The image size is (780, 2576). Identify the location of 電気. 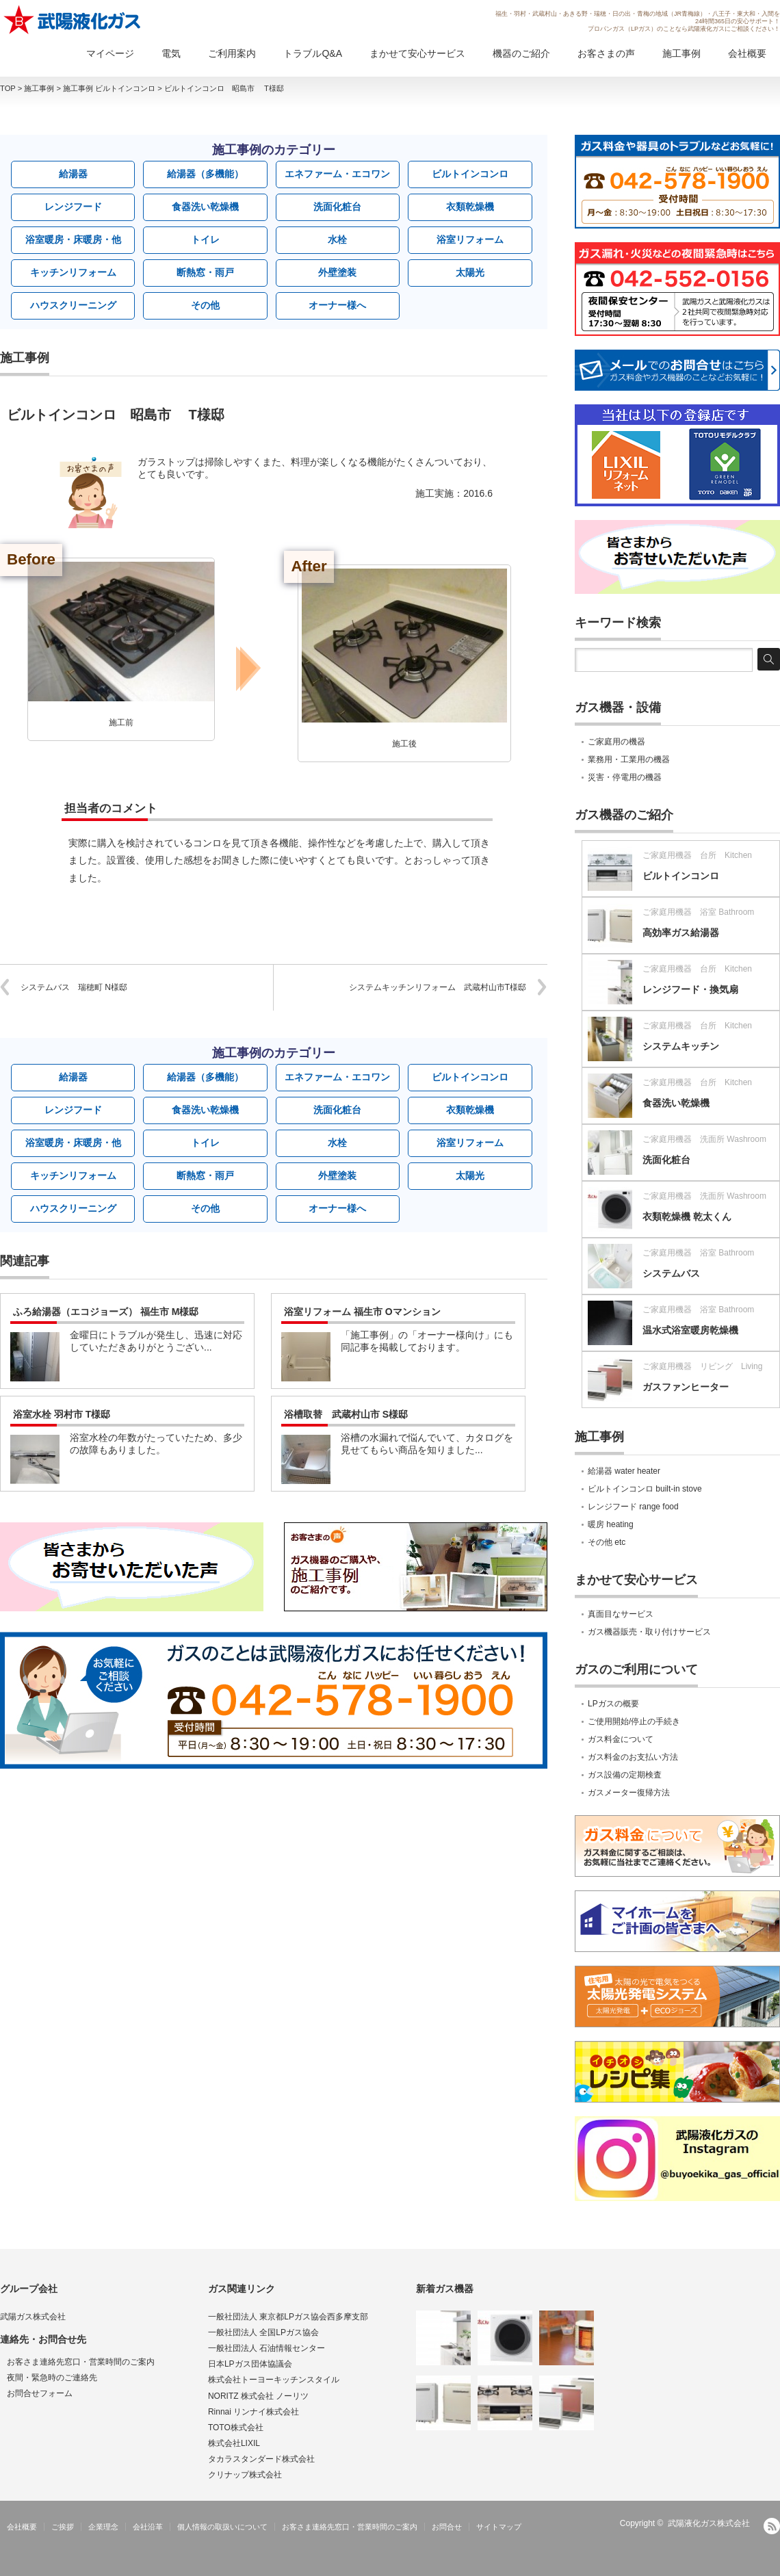
(171, 53).